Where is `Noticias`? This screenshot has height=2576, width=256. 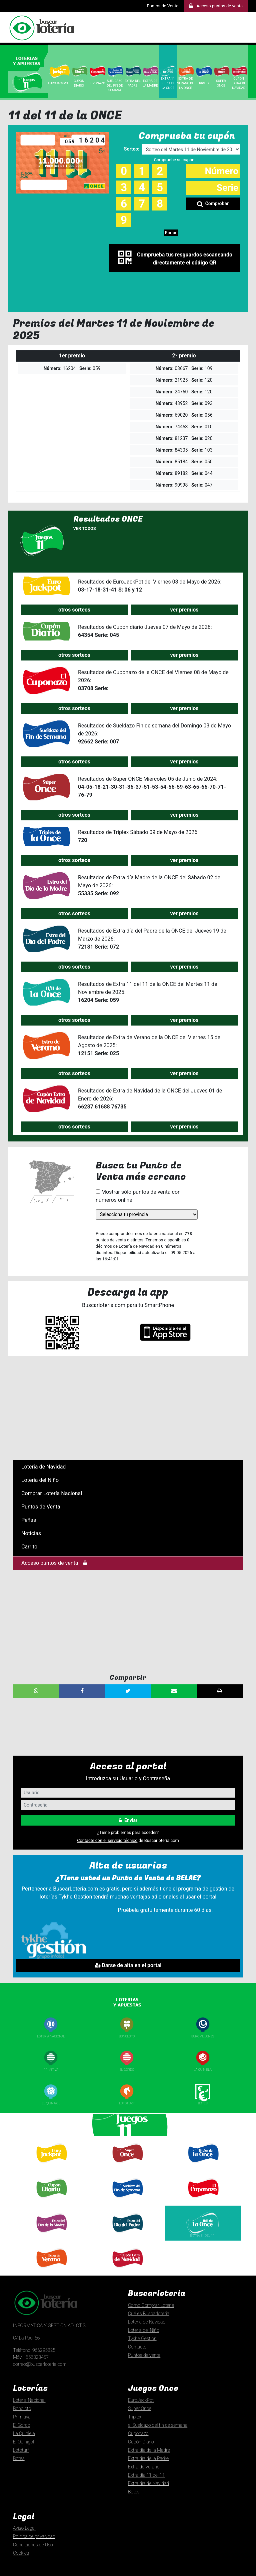
Noticias is located at coordinates (31, 1533).